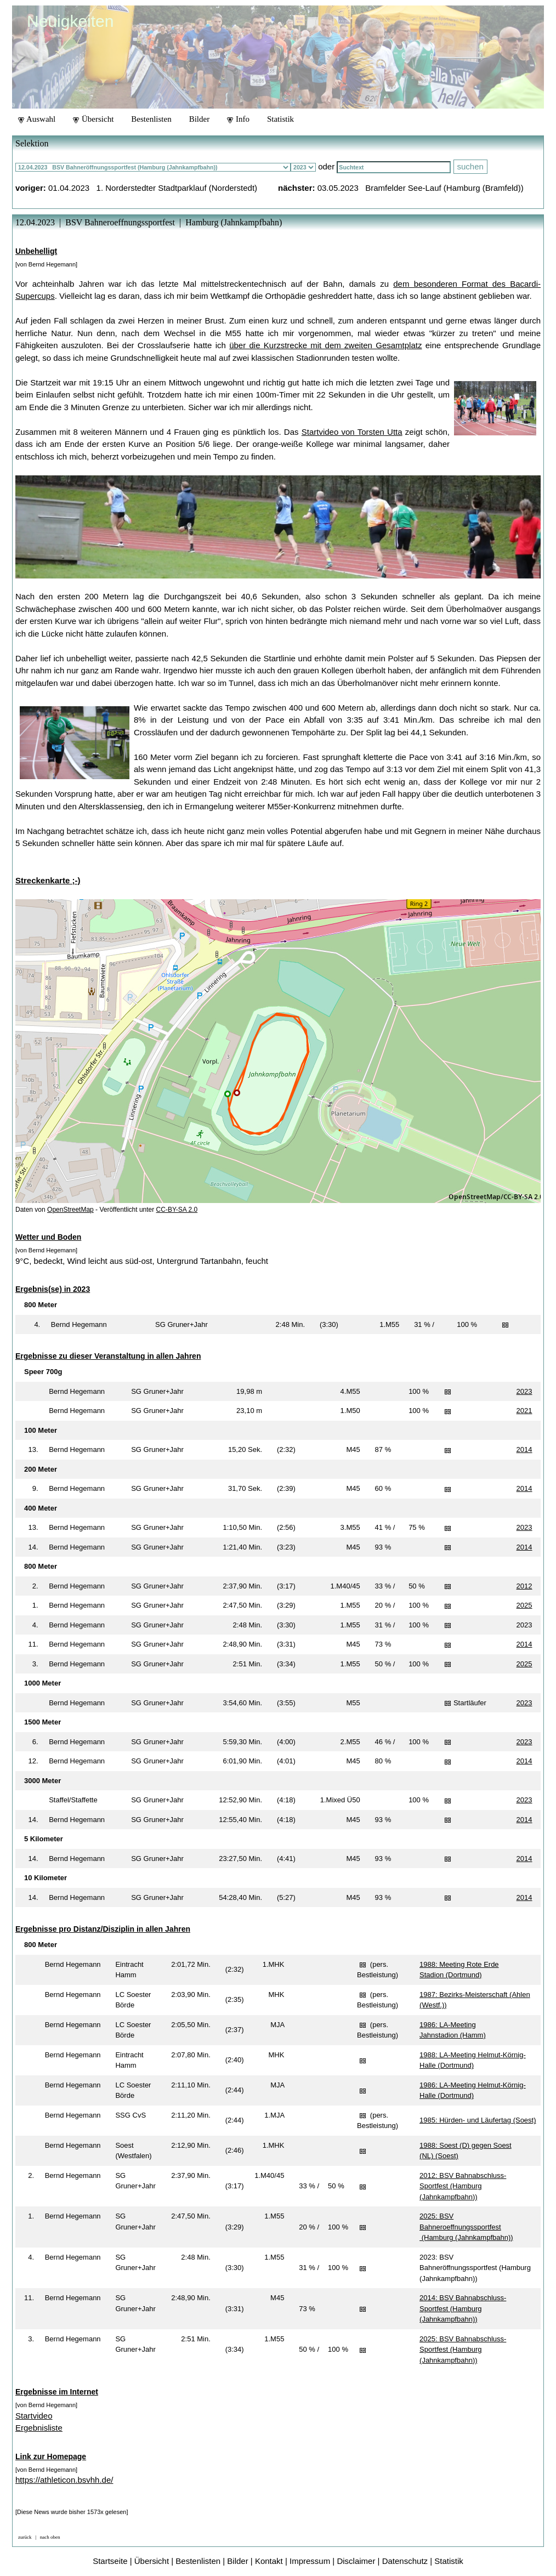 This screenshot has height=2576, width=556. I want to click on Bestenlisten, so click(151, 119).